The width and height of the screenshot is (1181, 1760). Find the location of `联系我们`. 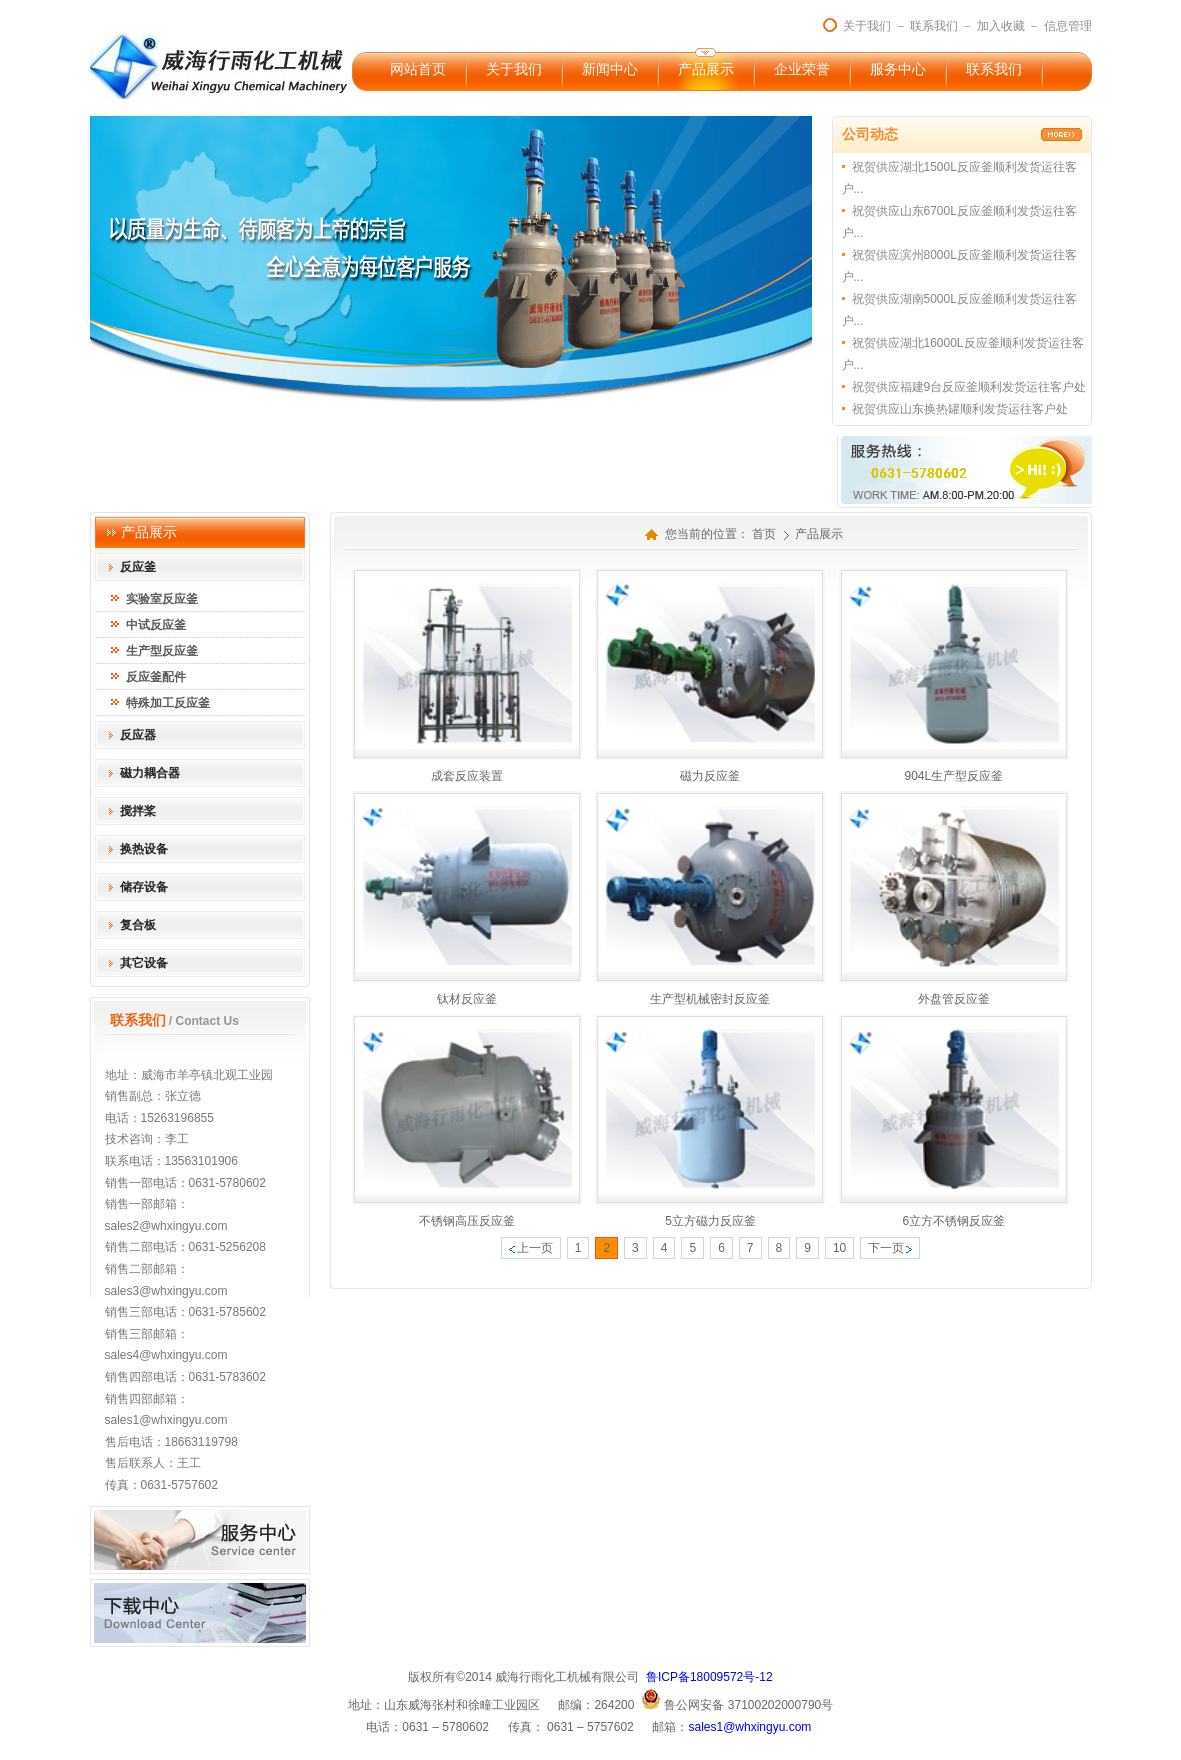

联系我们 is located at coordinates (934, 26).